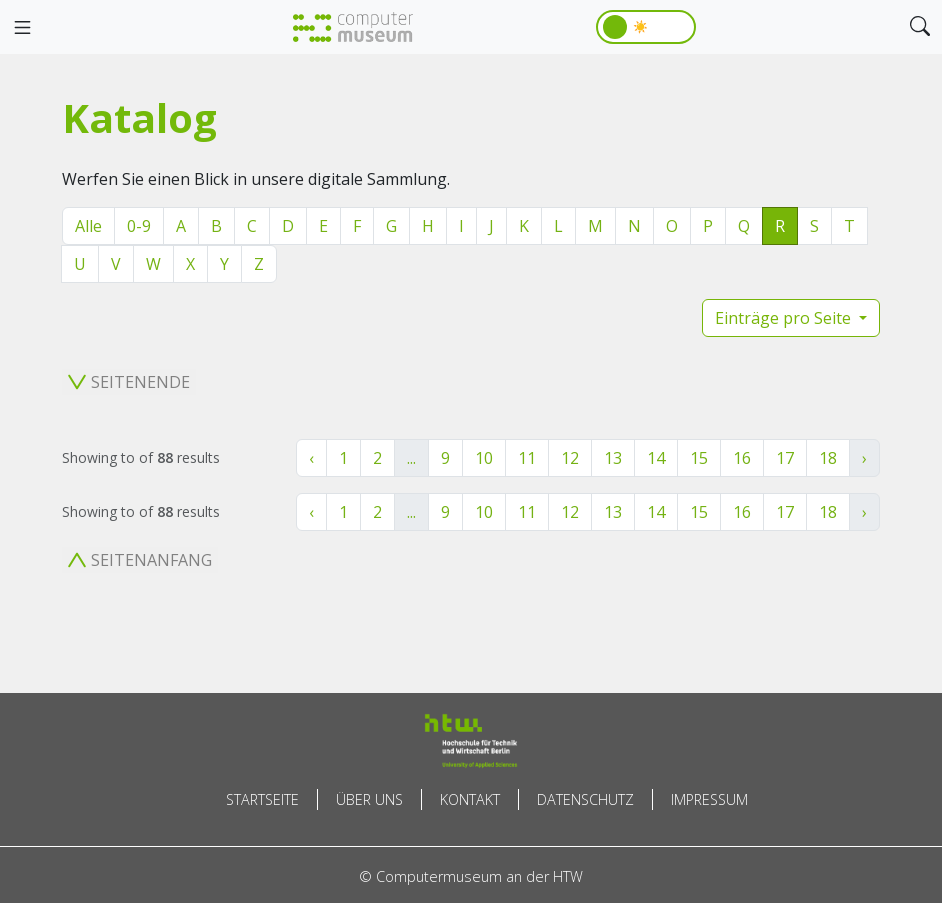 The image size is (942, 903). What do you see at coordinates (785, 318) in the screenshot?
I see `Einträge pro Seite` at bounding box center [785, 318].